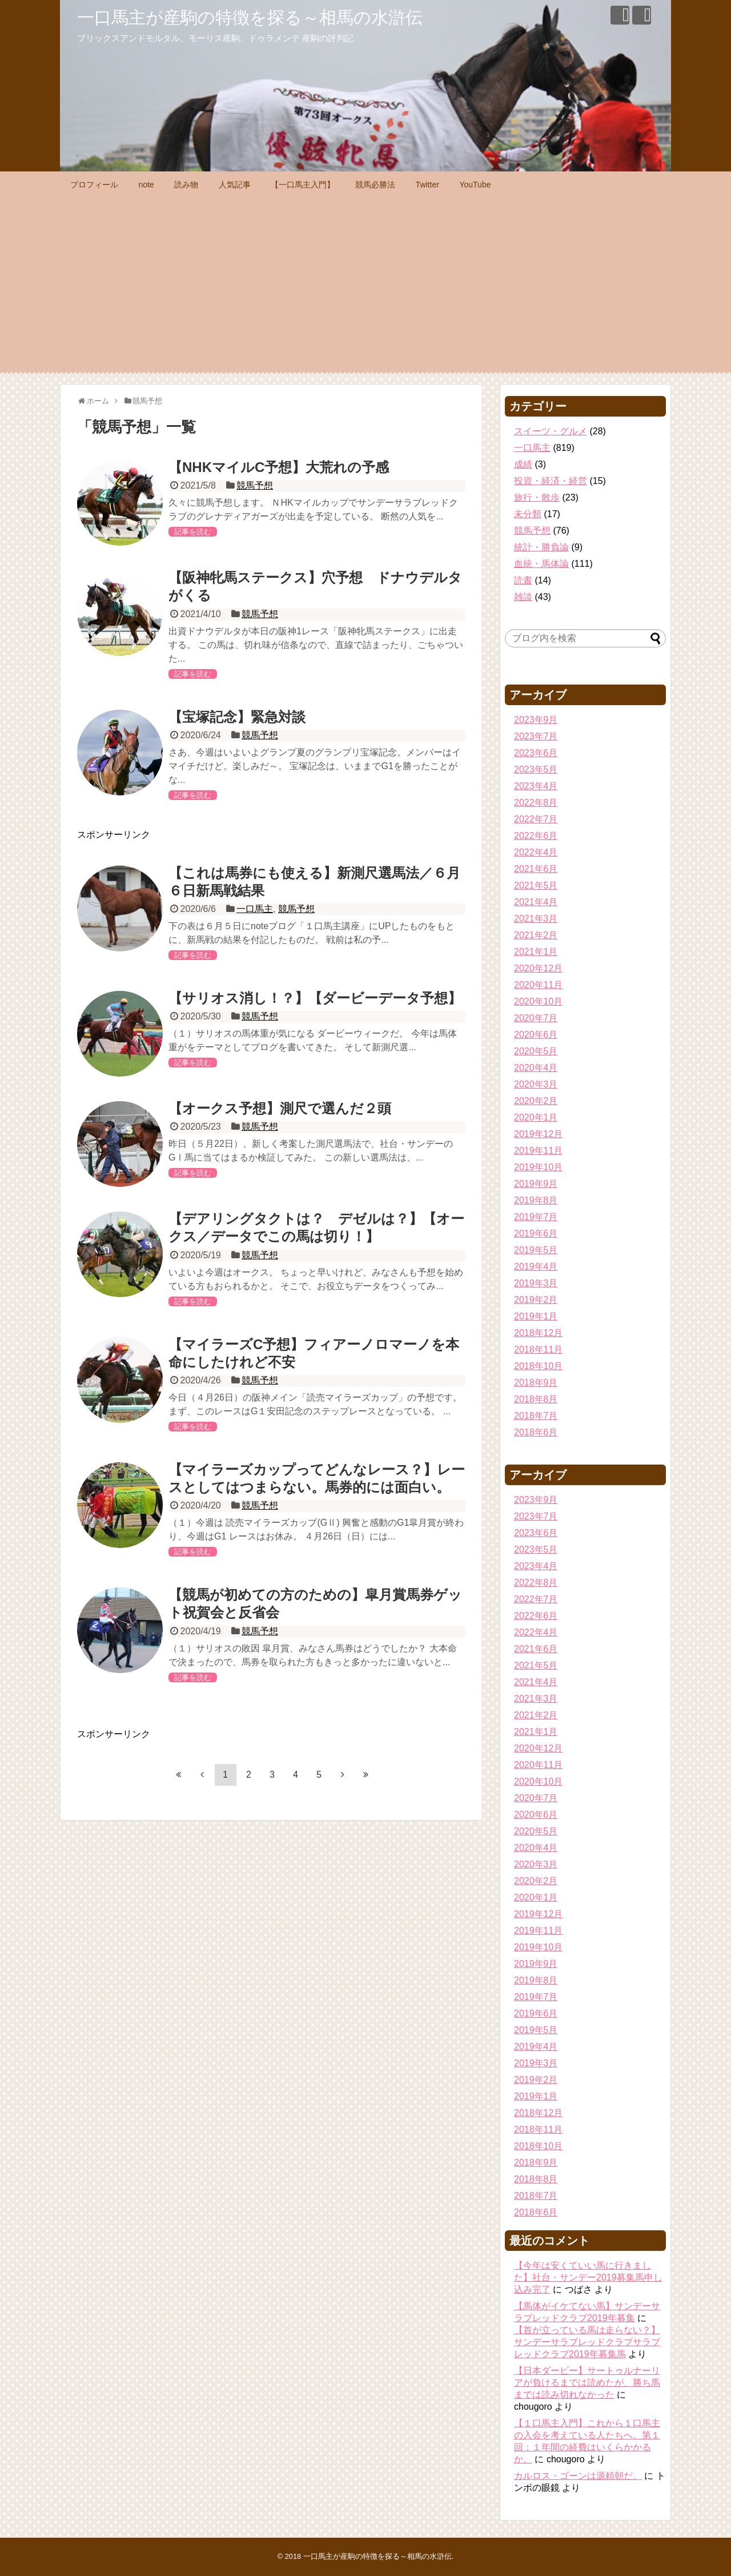 This screenshot has height=2576, width=731. I want to click on 2022年6月, so click(536, 836).